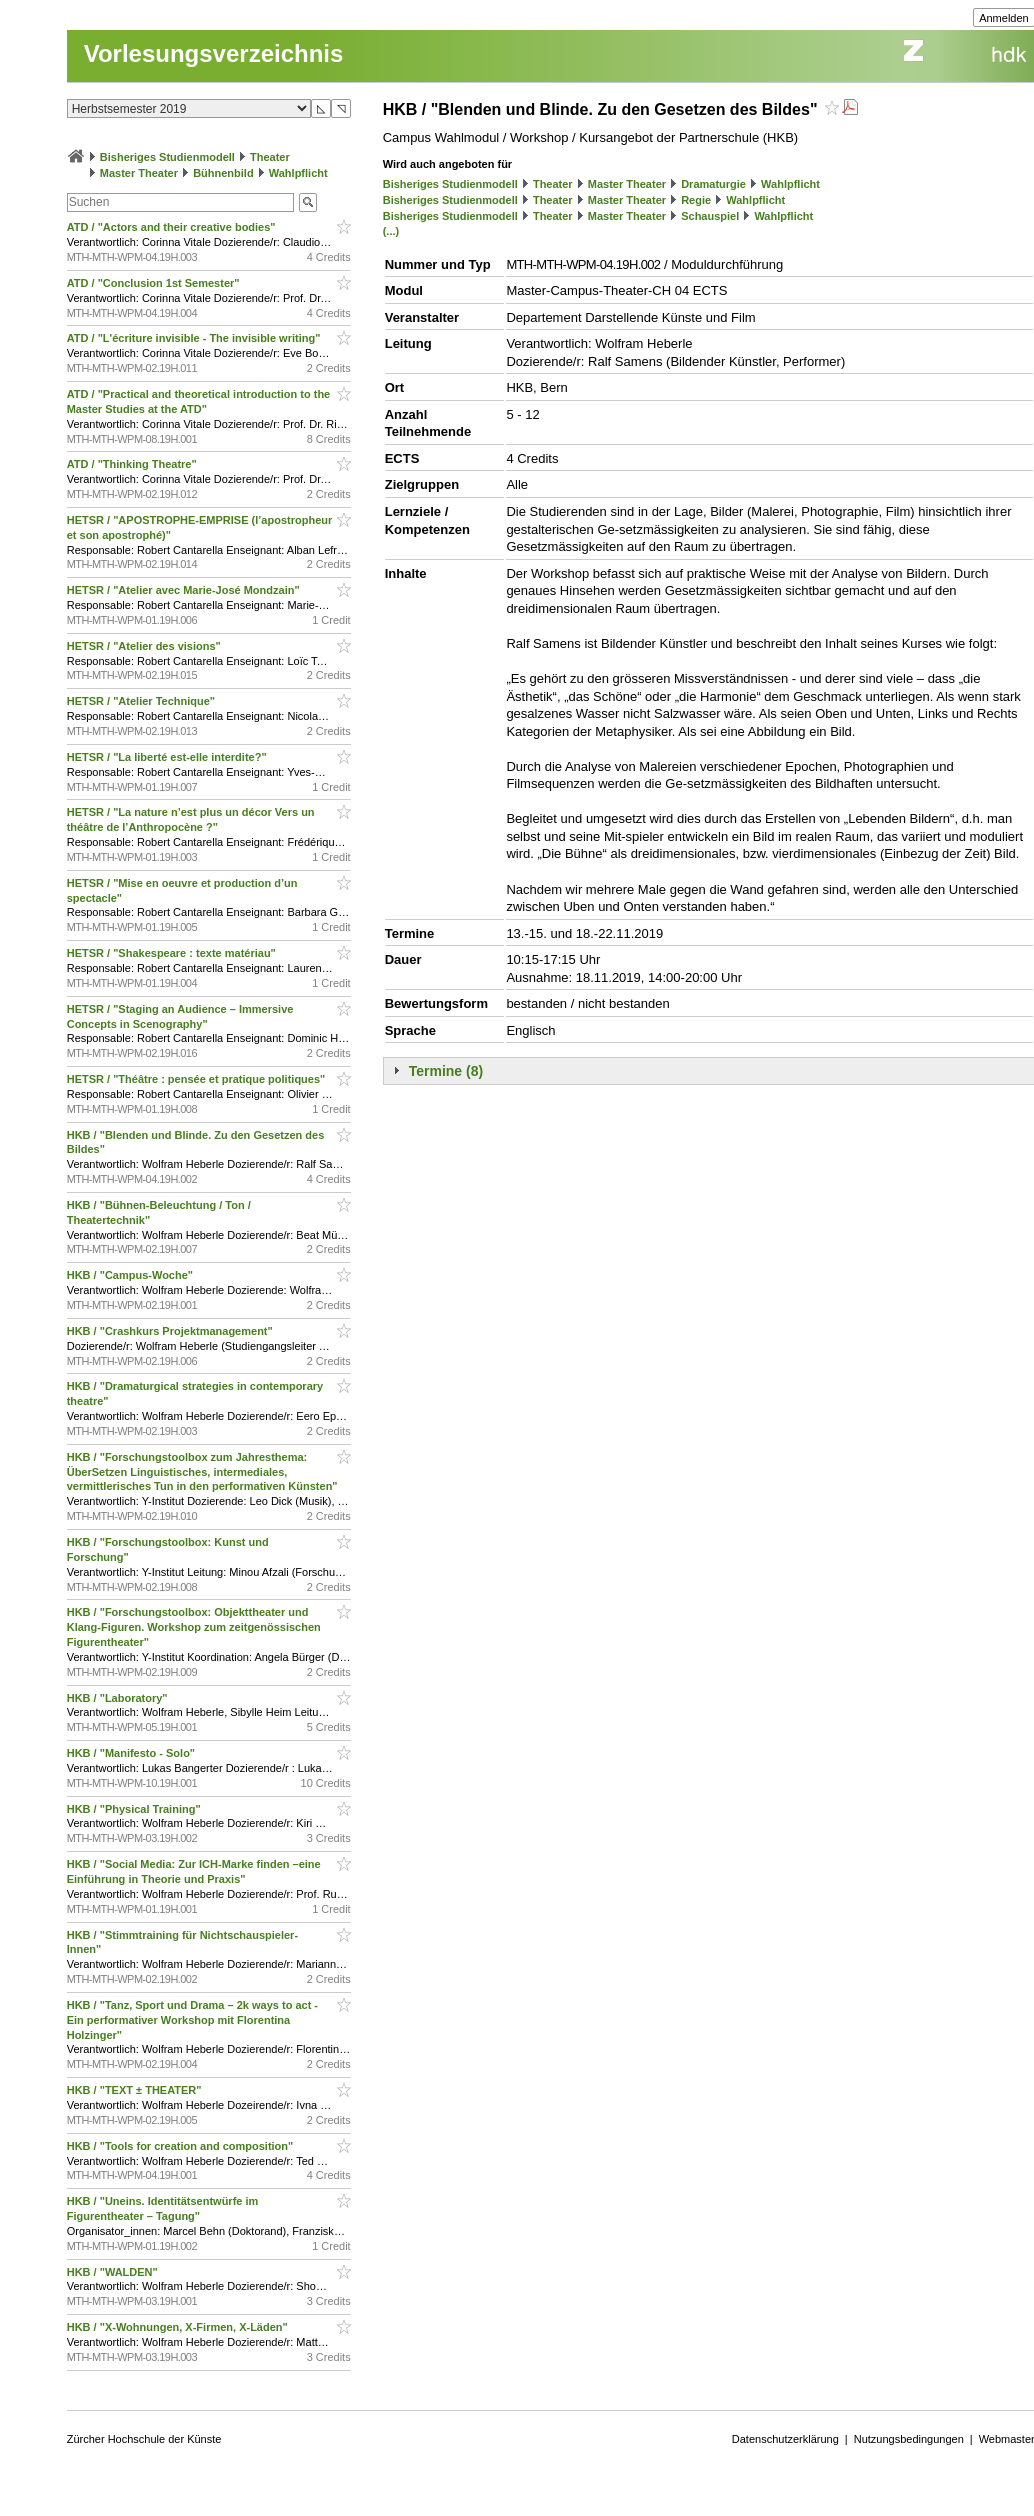 The width and height of the screenshot is (1034, 2516). What do you see at coordinates (195, 338) in the screenshot?
I see `ATD / "L'écriture invisible - The invisible writing"` at bounding box center [195, 338].